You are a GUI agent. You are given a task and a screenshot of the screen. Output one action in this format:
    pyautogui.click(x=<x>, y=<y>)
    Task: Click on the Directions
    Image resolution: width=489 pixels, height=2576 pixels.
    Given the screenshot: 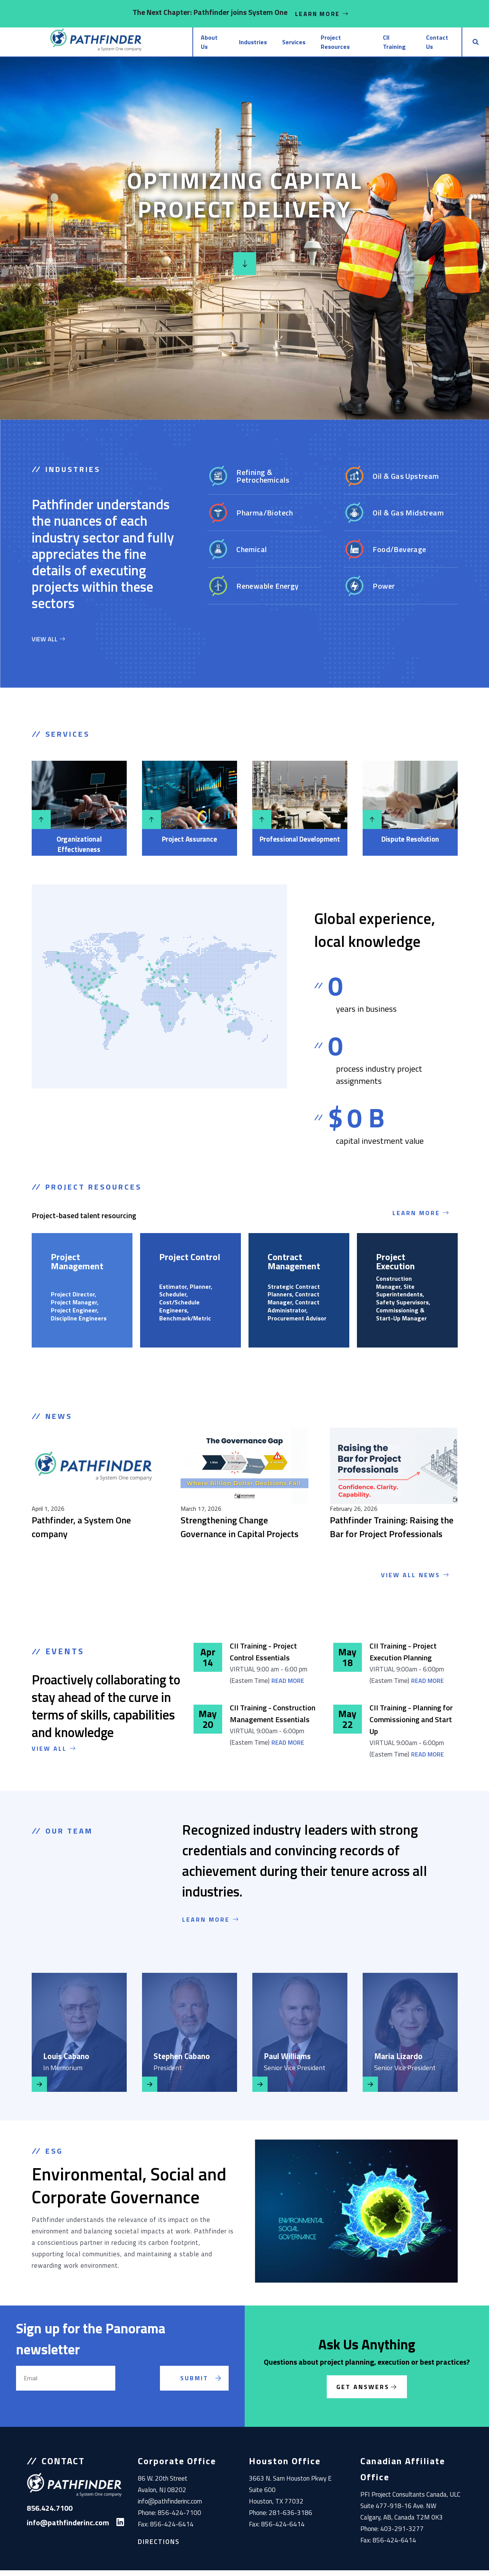 What is the action you would take?
    pyautogui.click(x=159, y=2547)
    